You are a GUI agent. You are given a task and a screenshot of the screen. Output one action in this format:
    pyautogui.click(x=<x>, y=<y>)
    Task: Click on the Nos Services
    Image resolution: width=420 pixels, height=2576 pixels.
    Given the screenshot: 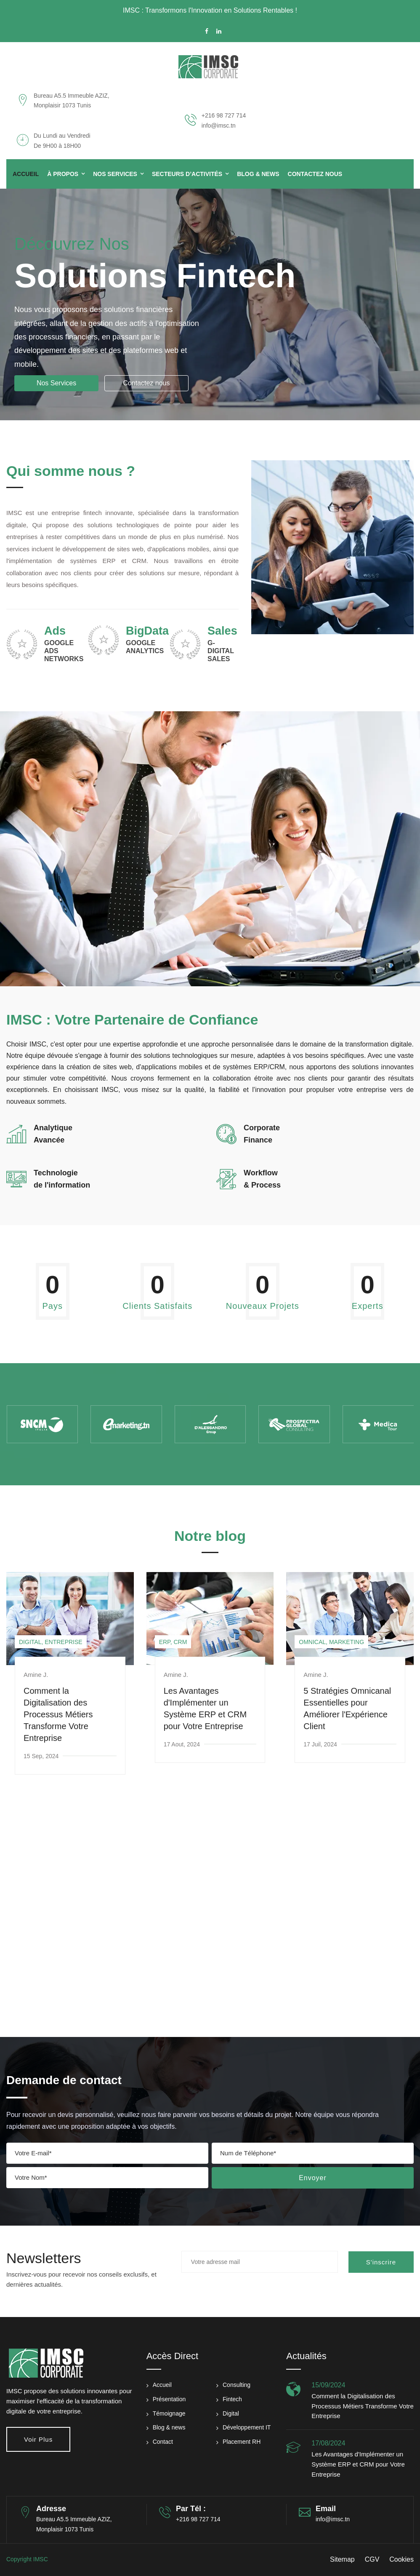 What is the action you would take?
    pyautogui.click(x=115, y=174)
    